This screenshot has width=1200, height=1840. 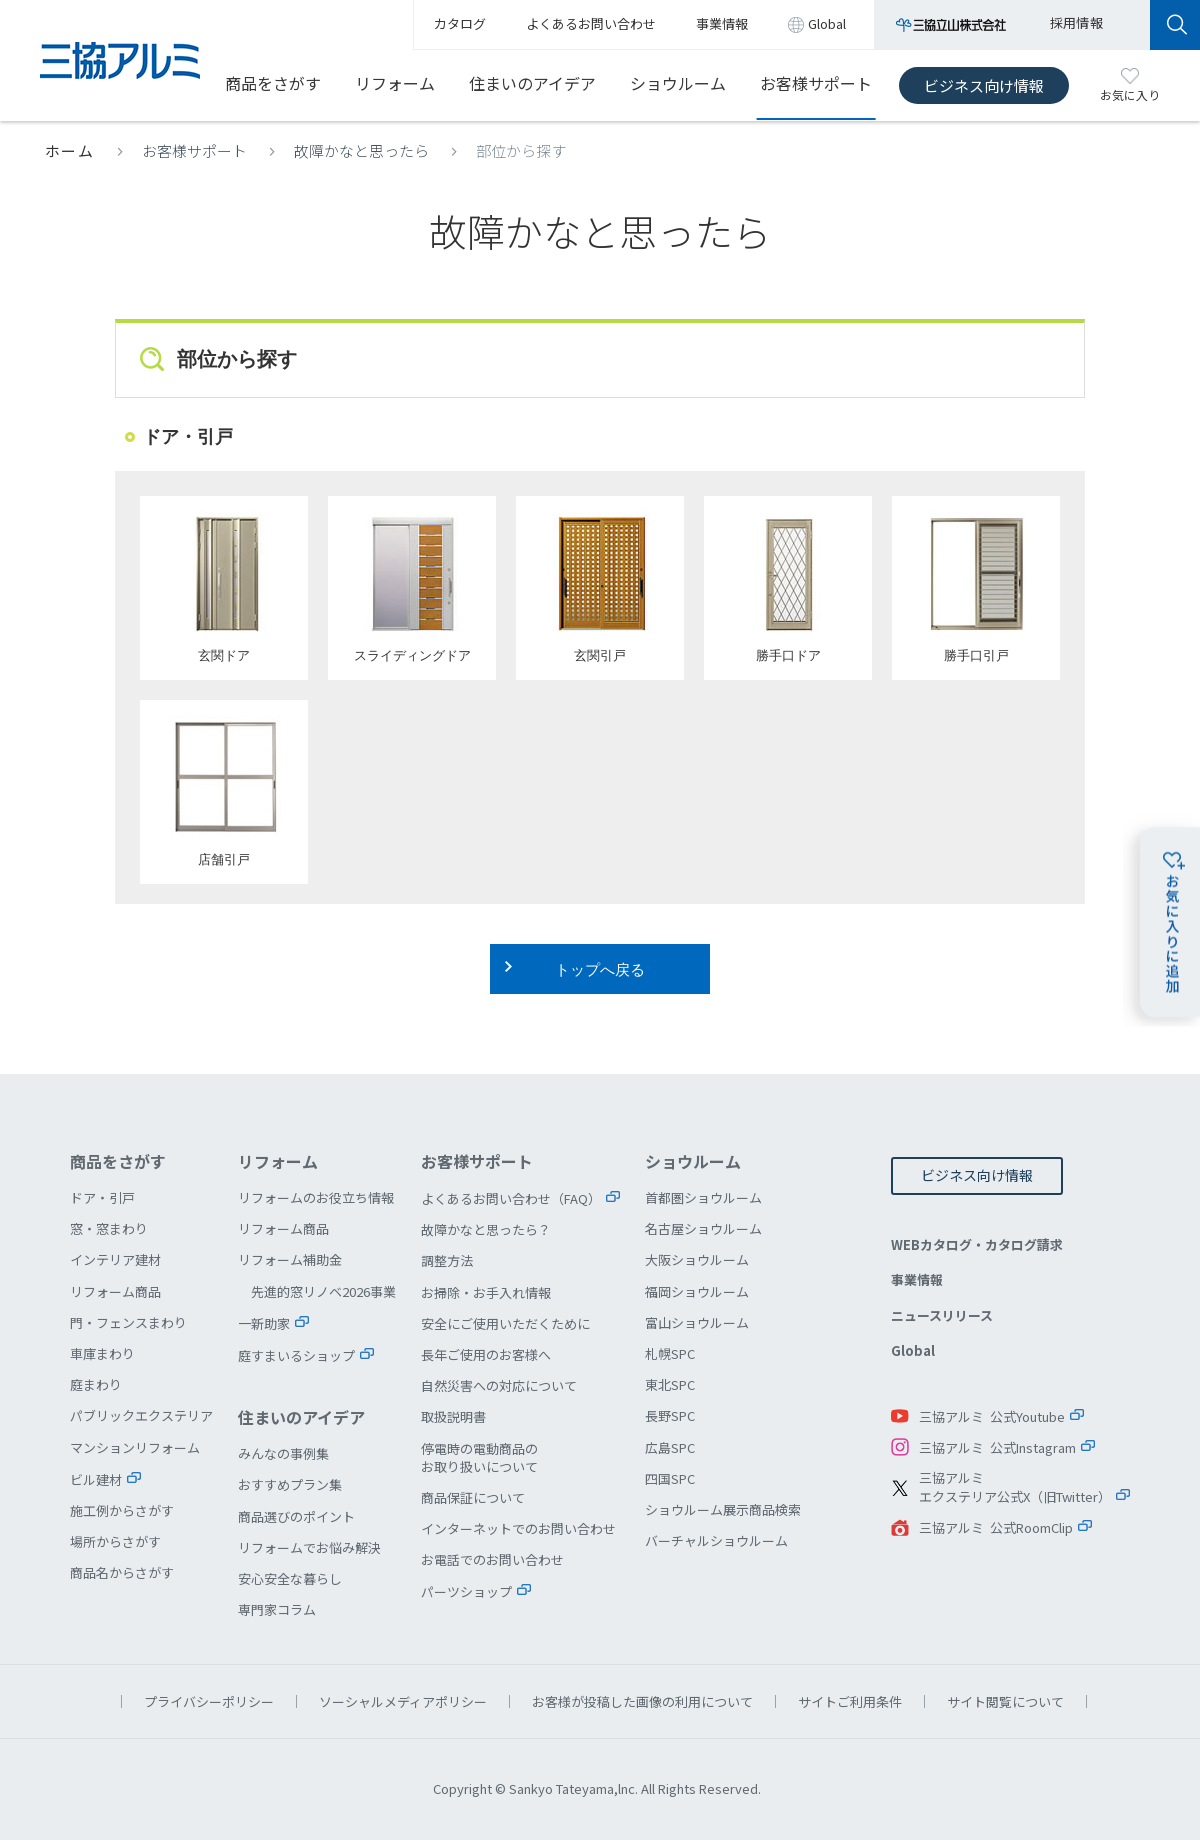 I want to click on 玄関ドア, so click(x=224, y=588).